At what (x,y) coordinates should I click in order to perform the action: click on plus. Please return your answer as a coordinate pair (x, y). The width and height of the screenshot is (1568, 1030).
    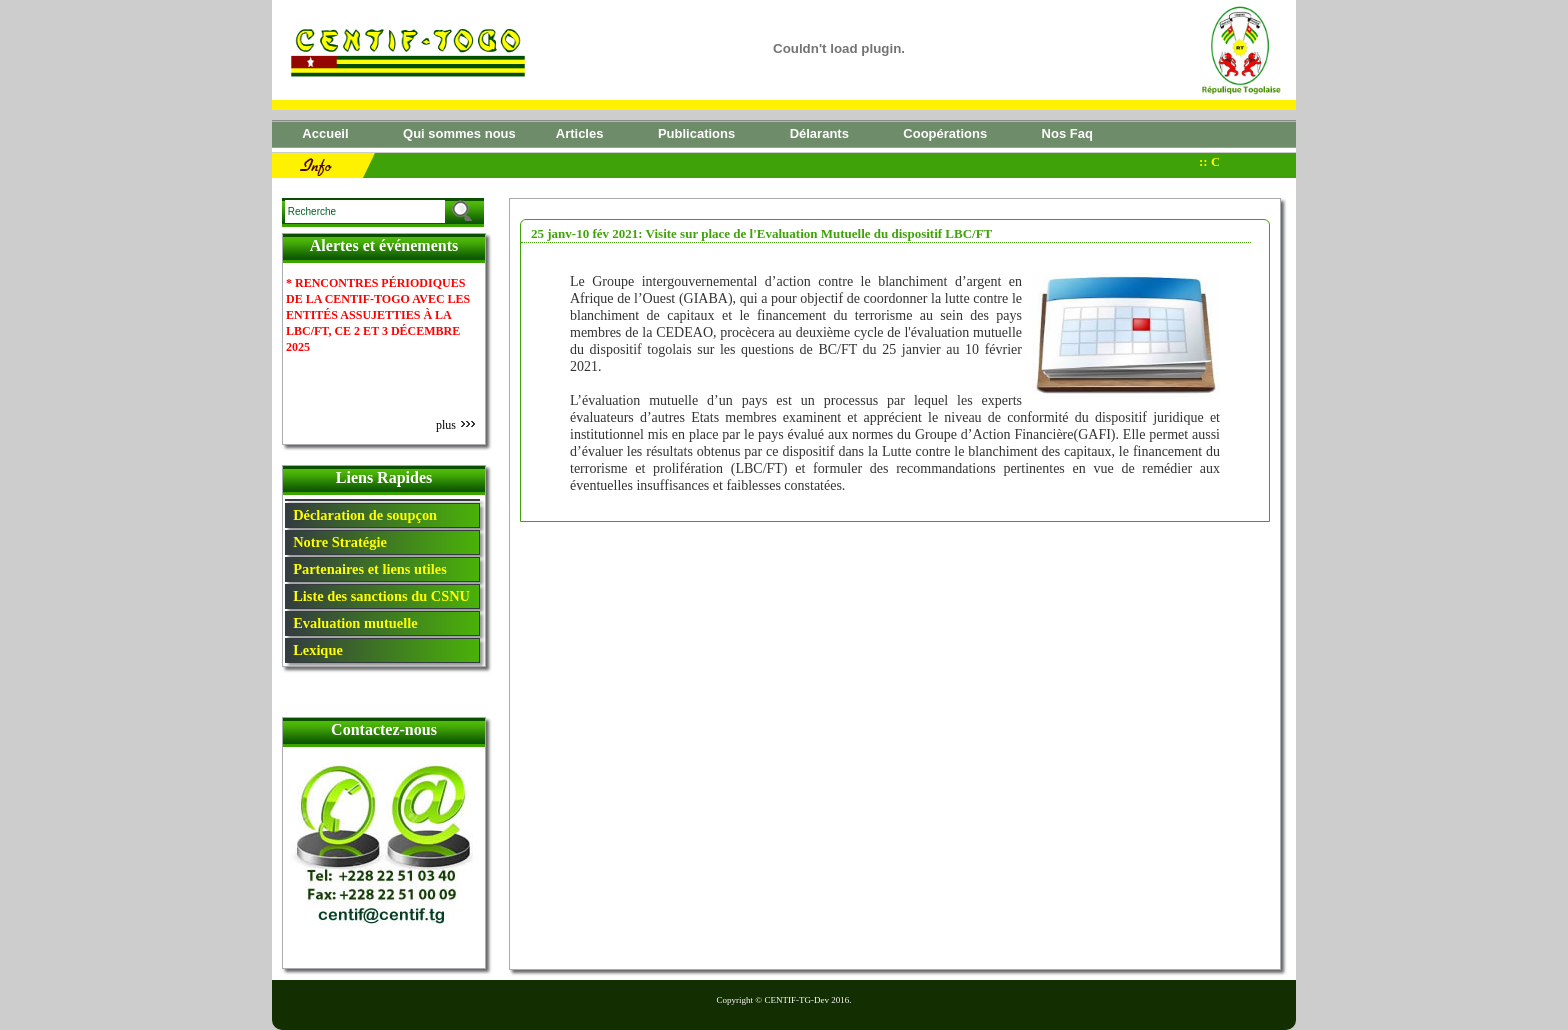
    Looking at the image, I should click on (455, 425).